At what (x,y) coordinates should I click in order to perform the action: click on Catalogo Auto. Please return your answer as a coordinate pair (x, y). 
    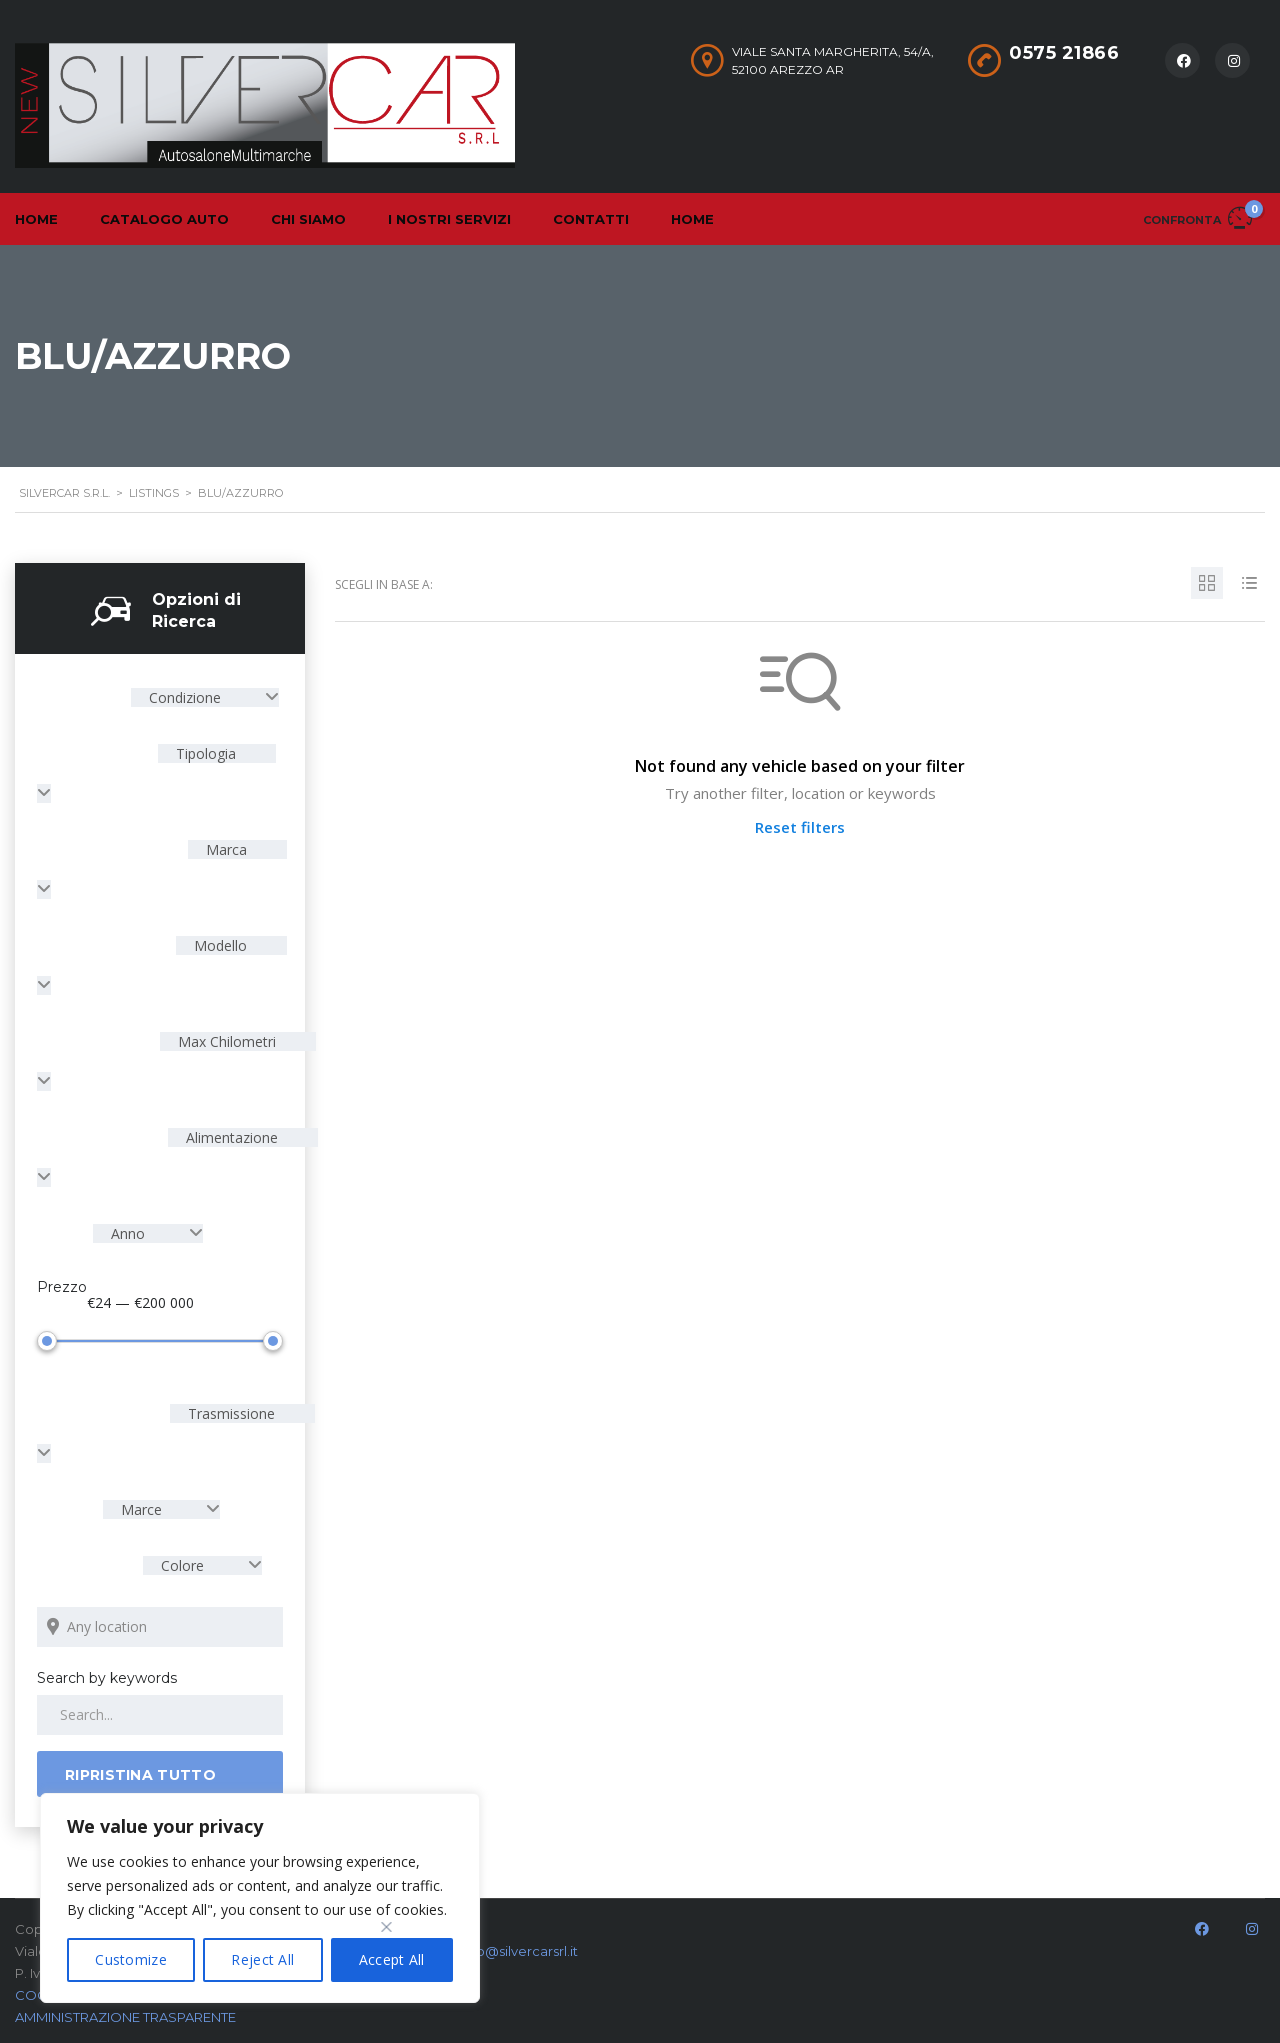
    Looking at the image, I should click on (164, 219).